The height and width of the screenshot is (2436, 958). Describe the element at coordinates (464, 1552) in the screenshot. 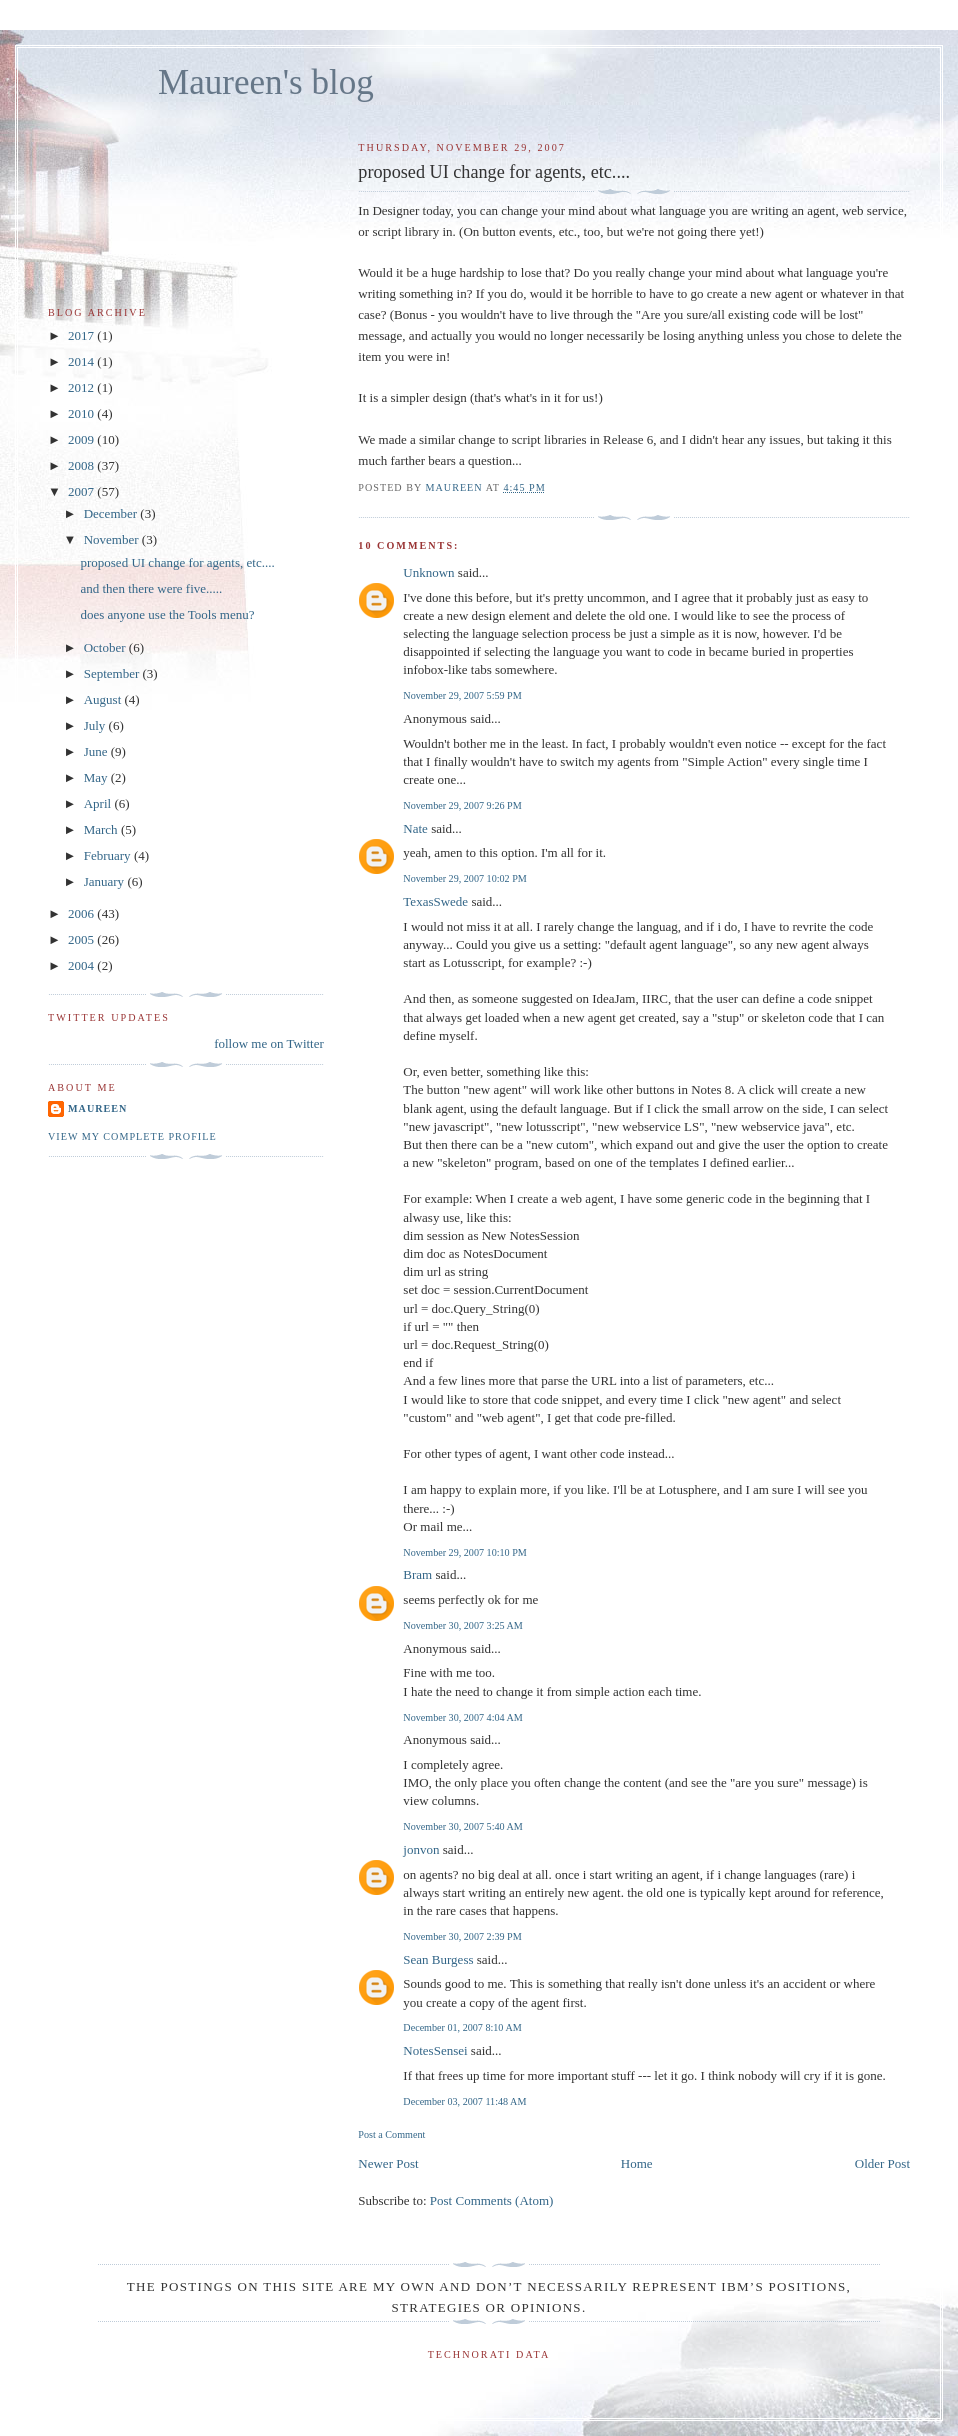

I see `November 29, 2007 10:10 PM` at that location.